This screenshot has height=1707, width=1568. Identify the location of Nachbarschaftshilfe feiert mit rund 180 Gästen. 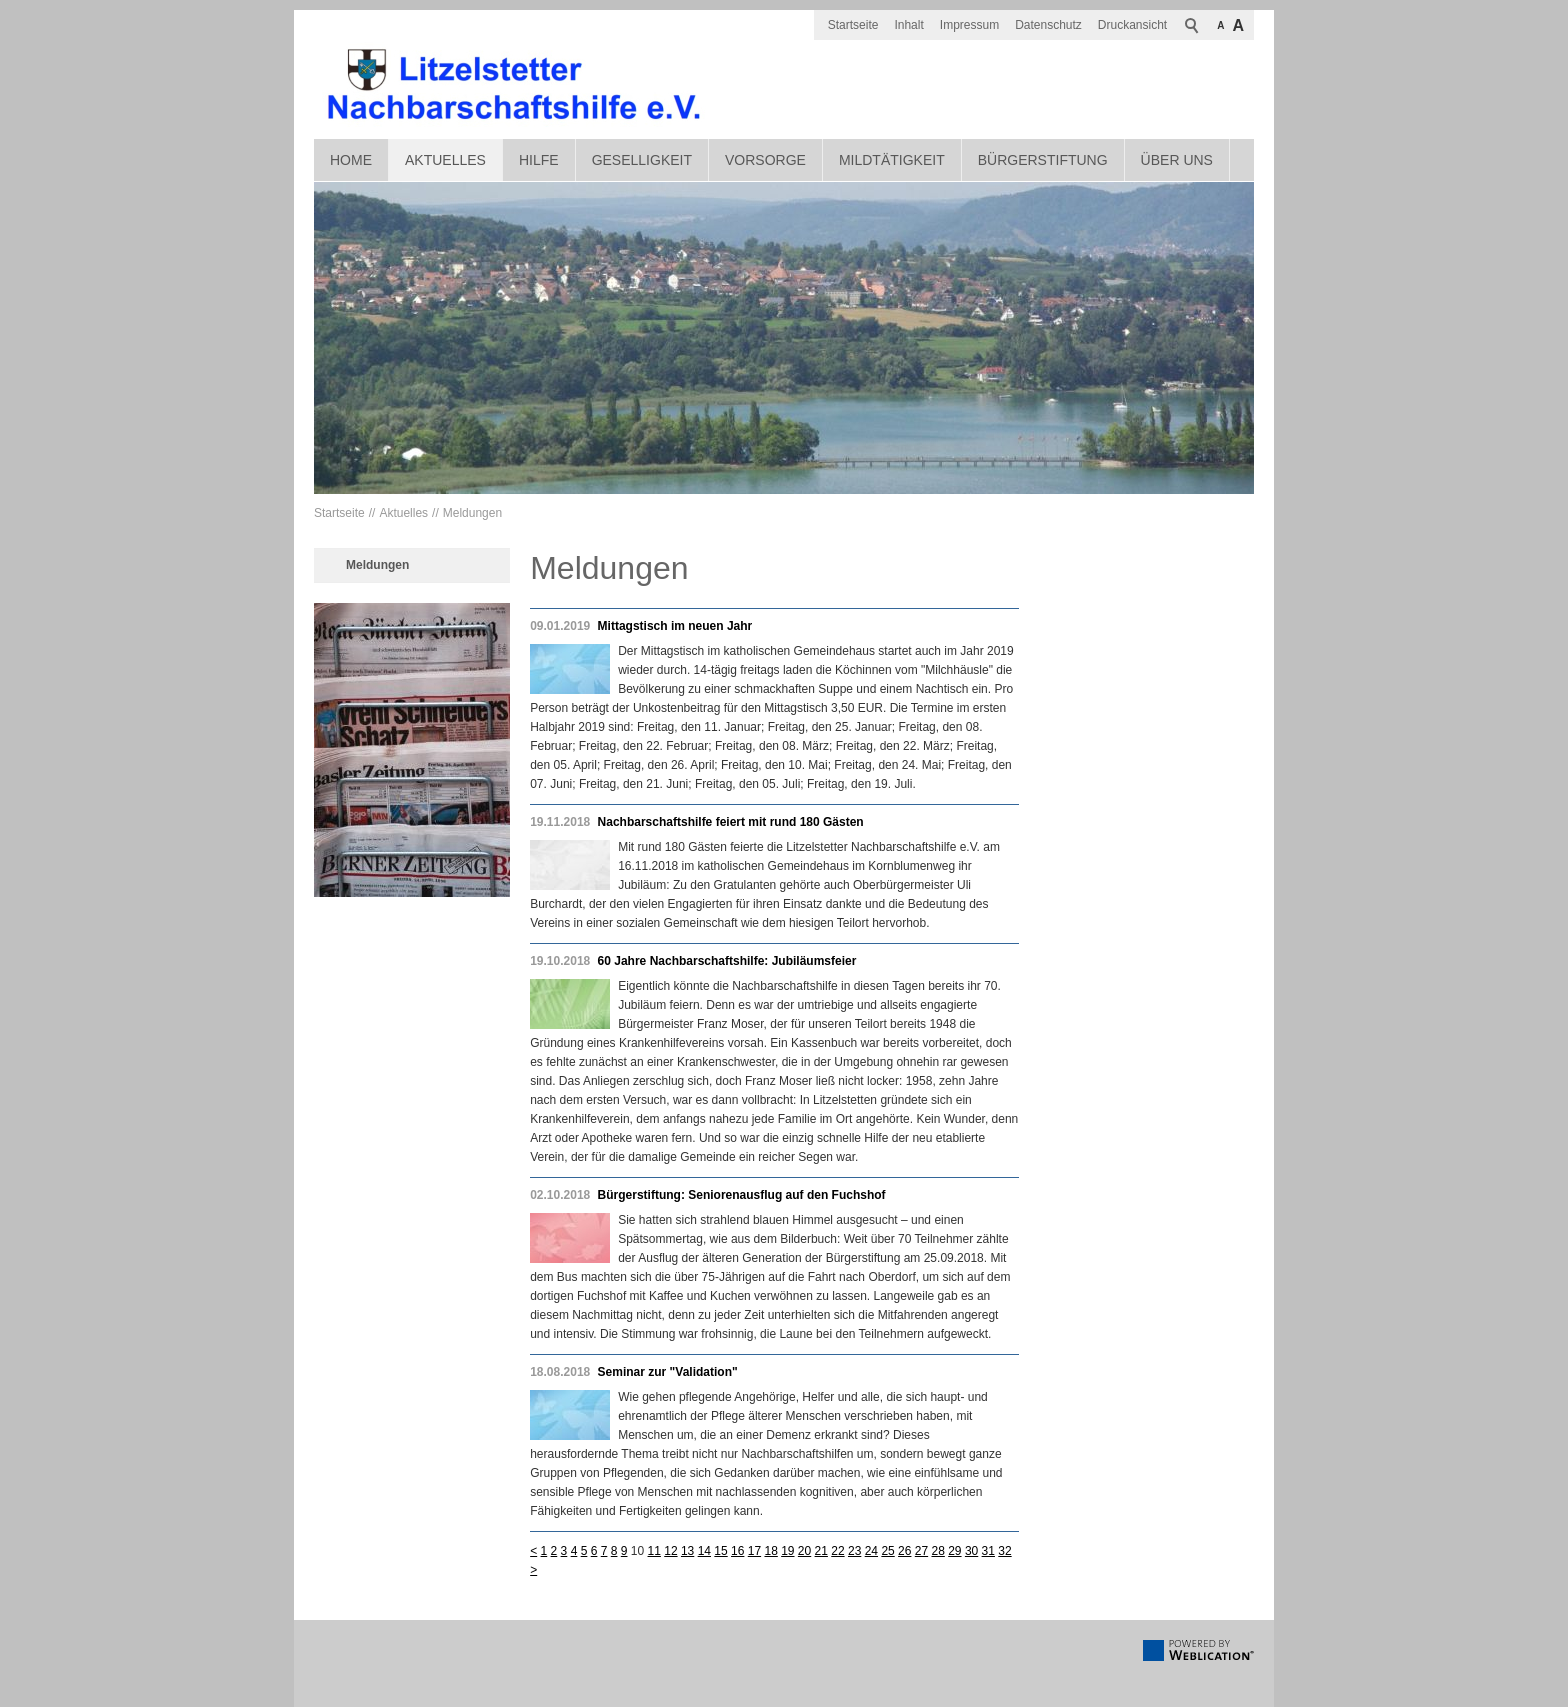
(731, 822).